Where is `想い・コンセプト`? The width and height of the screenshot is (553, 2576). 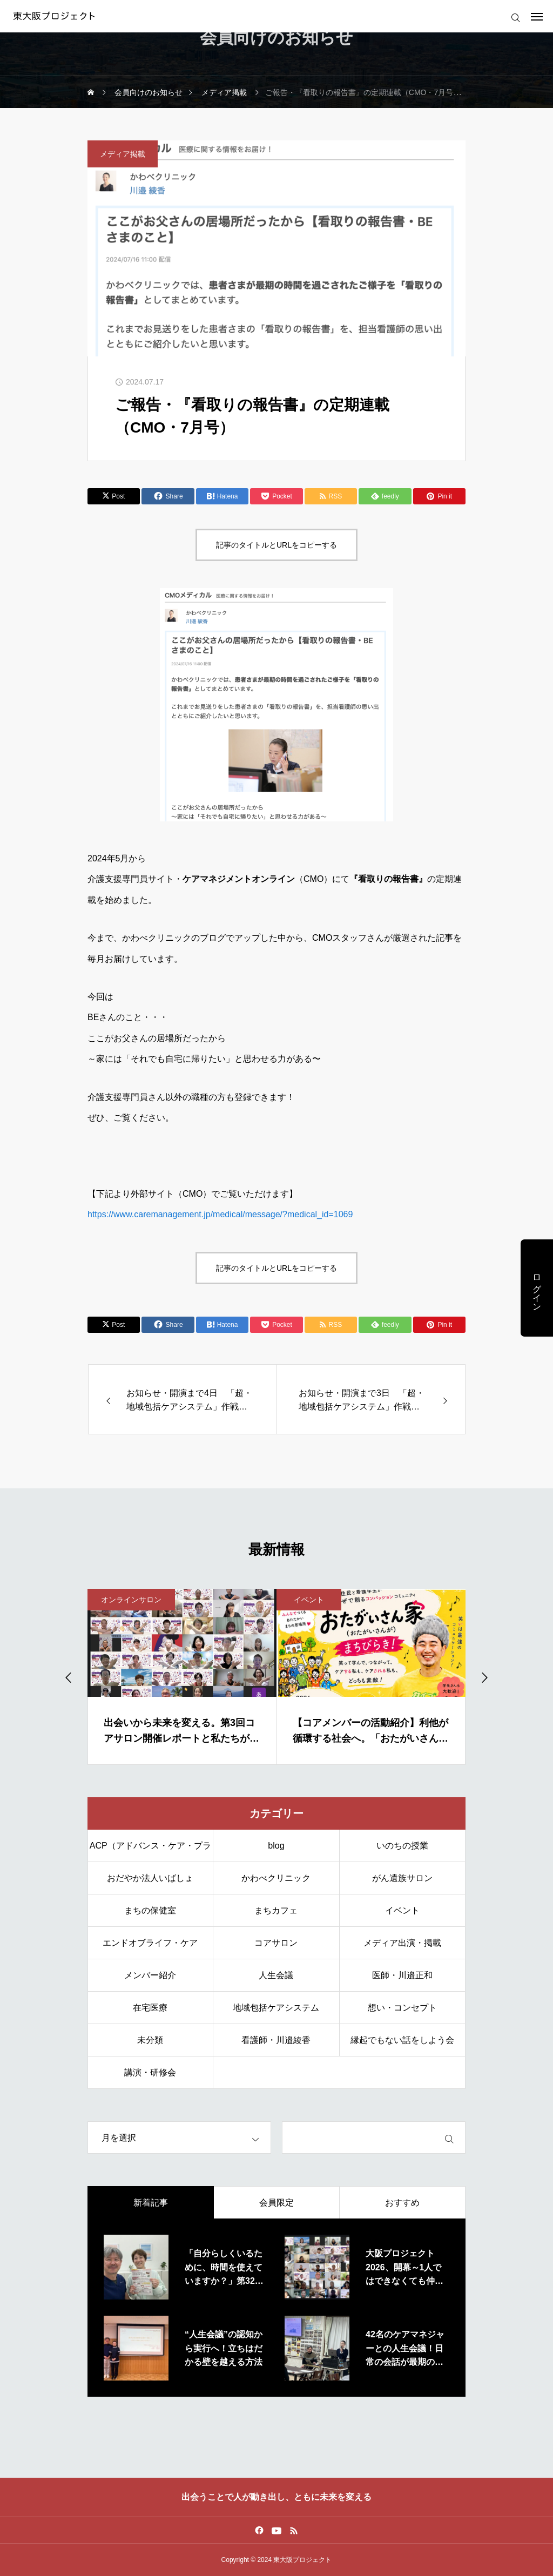
想い・コンセプト is located at coordinates (402, 2007).